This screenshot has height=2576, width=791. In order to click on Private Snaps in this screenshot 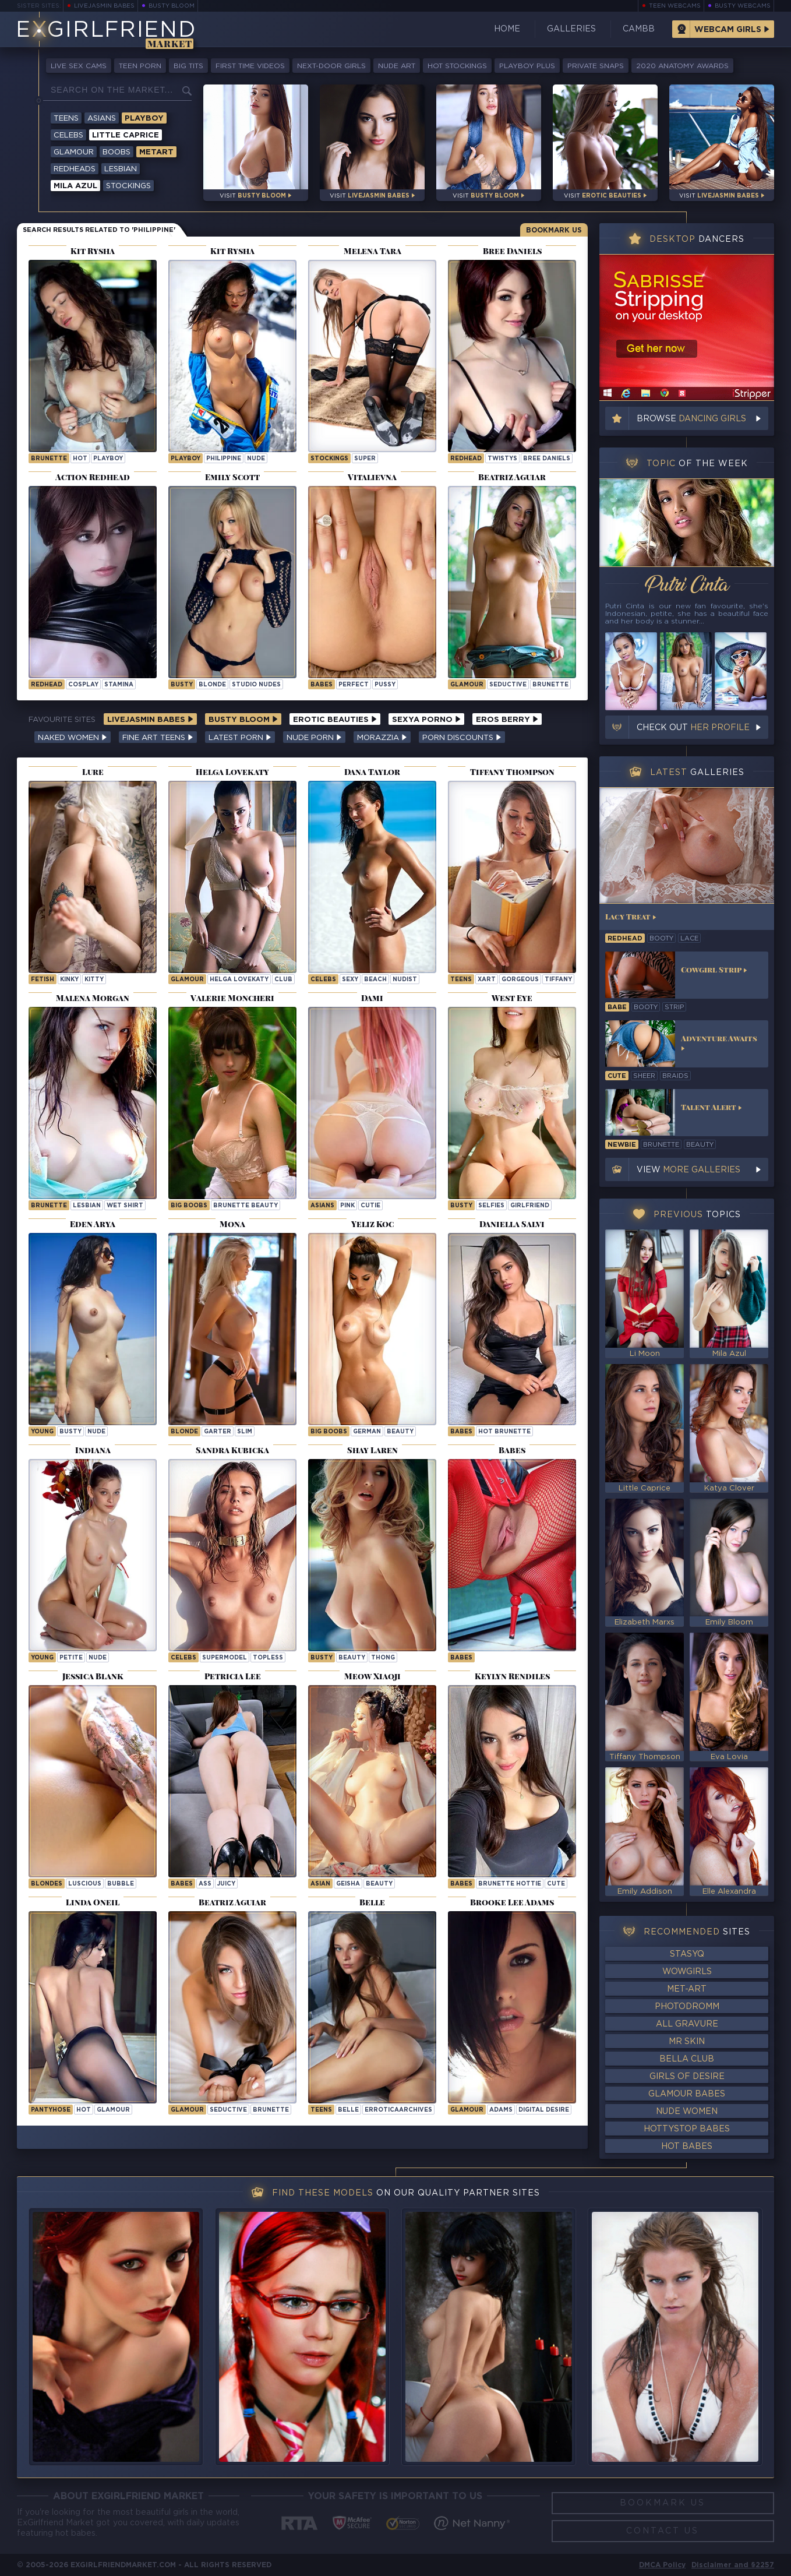, I will do `click(595, 66)`.